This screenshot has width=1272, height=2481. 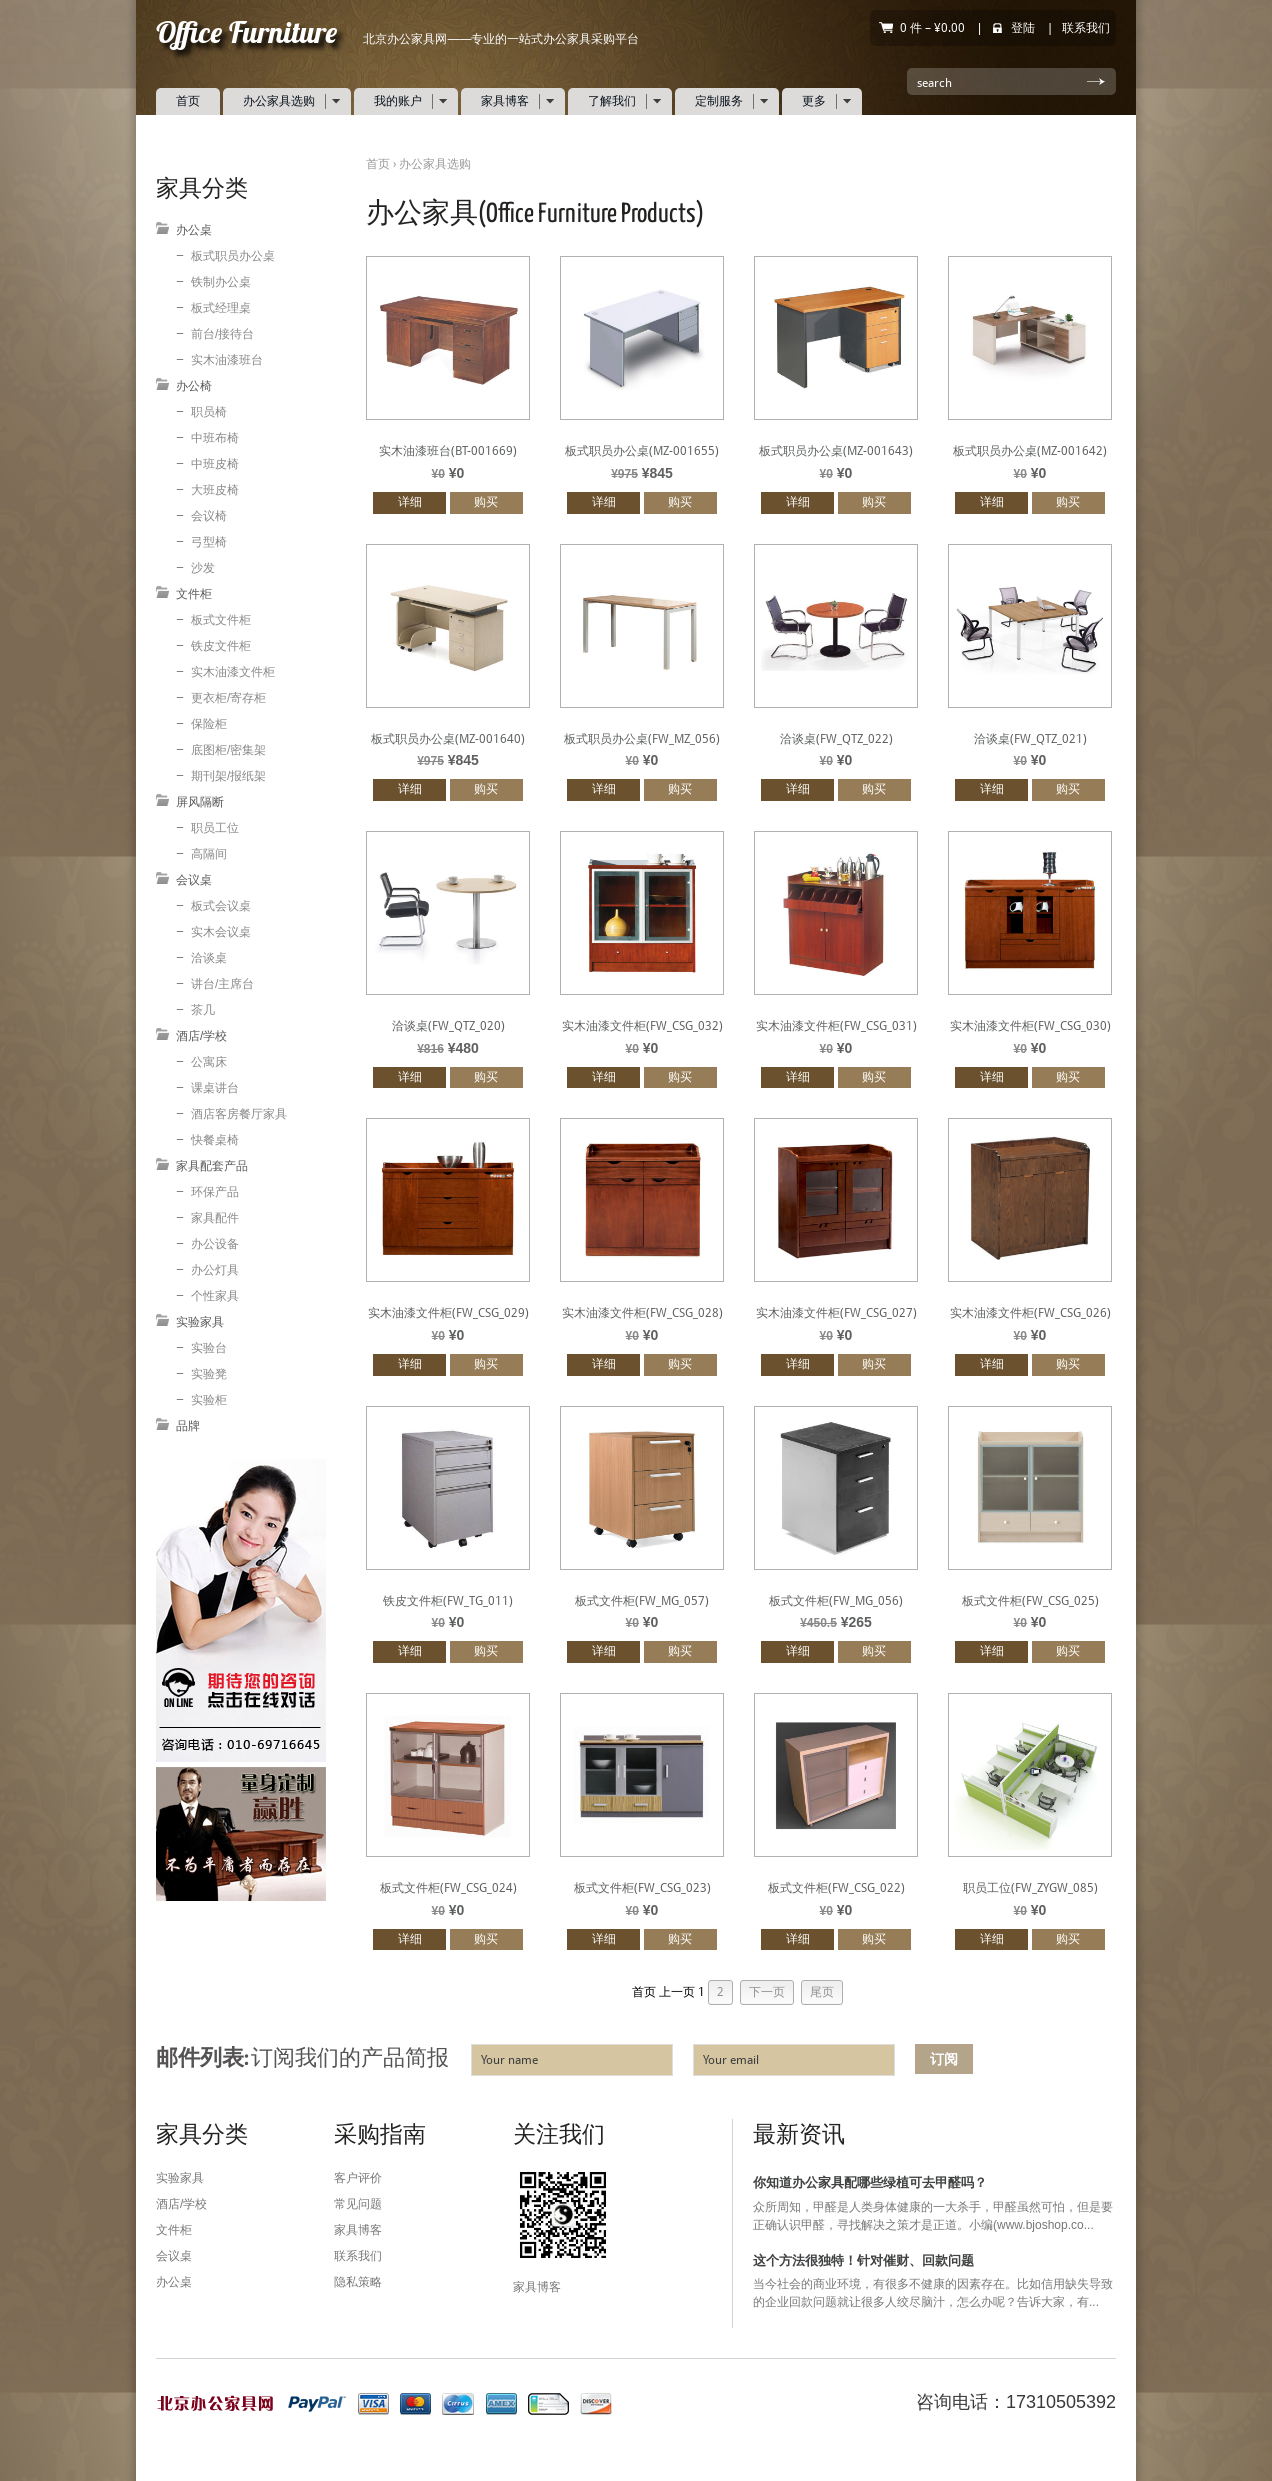 I want to click on 板式职员办公桌, so click(x=233, y=256).